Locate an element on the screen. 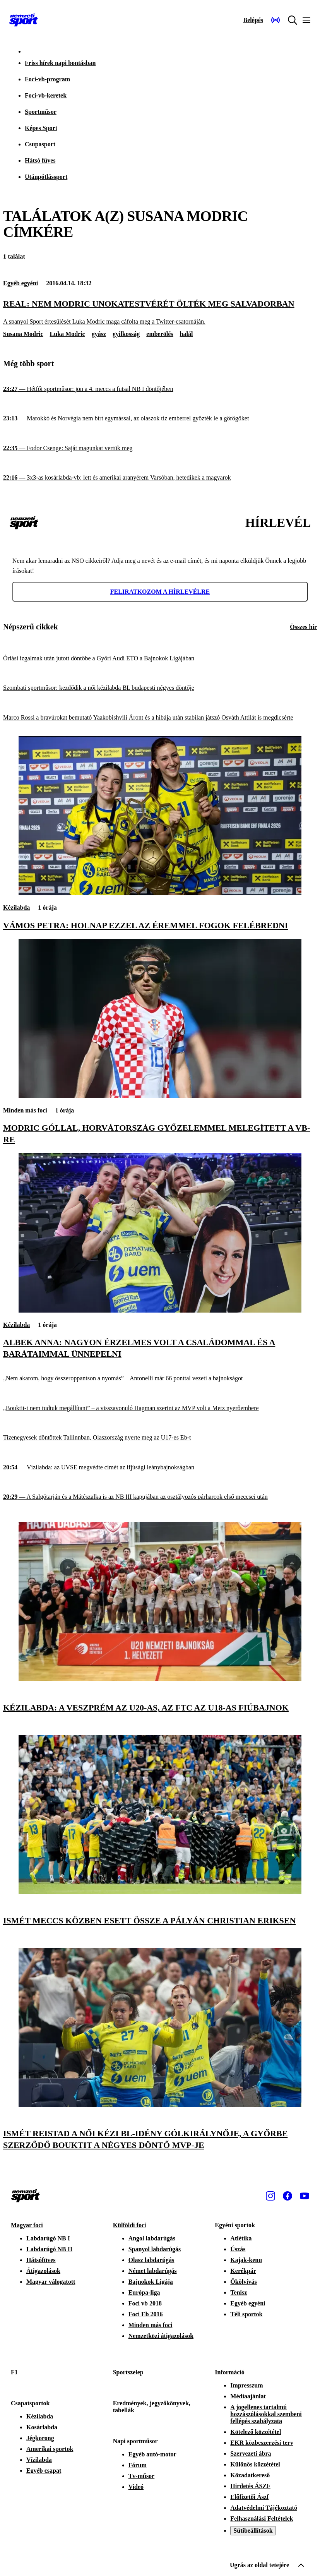 Image resolution: width=320 pixels, height=2576 pixels. Foci vb 2018 is located at coordinates (145, 2303).